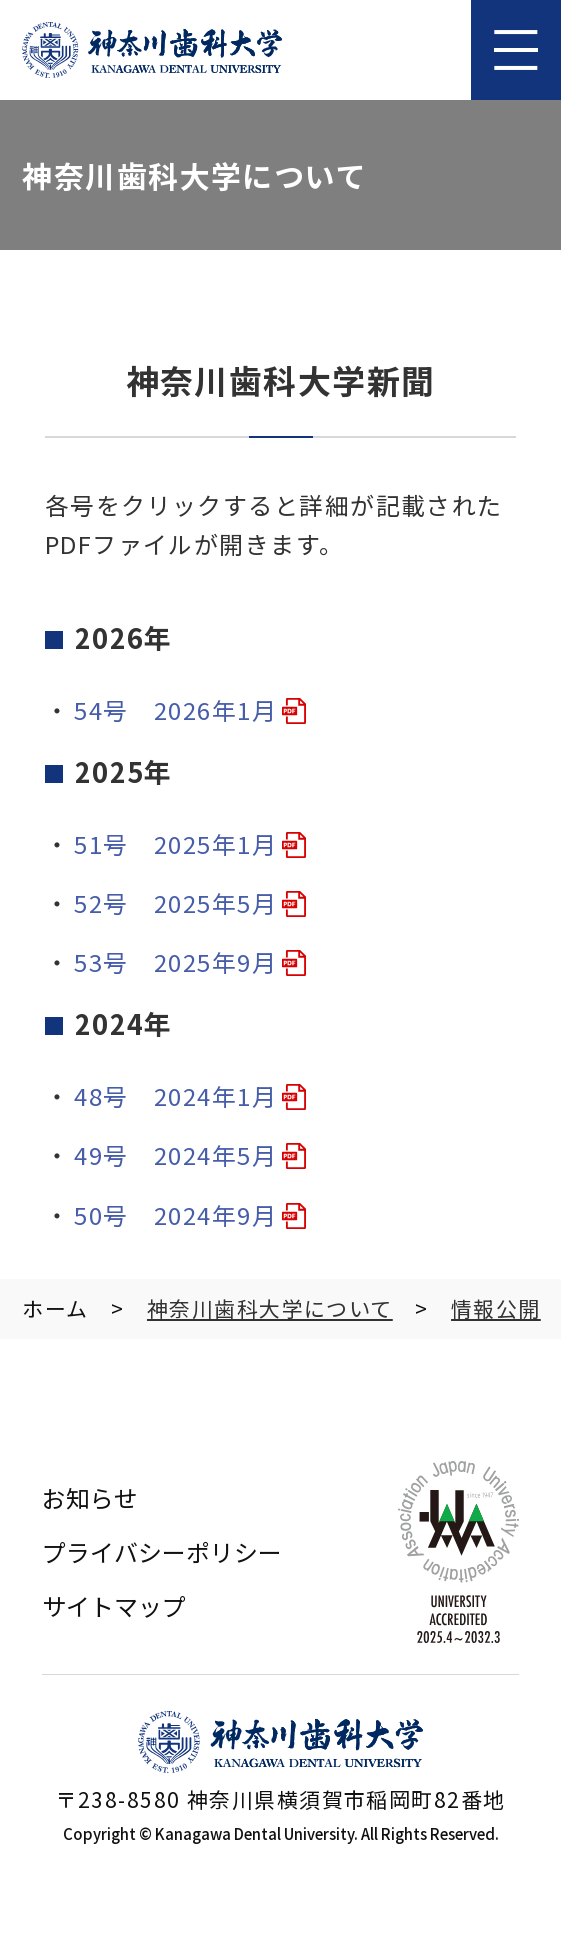 The image size is (561, 1939). I want to click on 49号 2024年5月, so click(175, 1154).